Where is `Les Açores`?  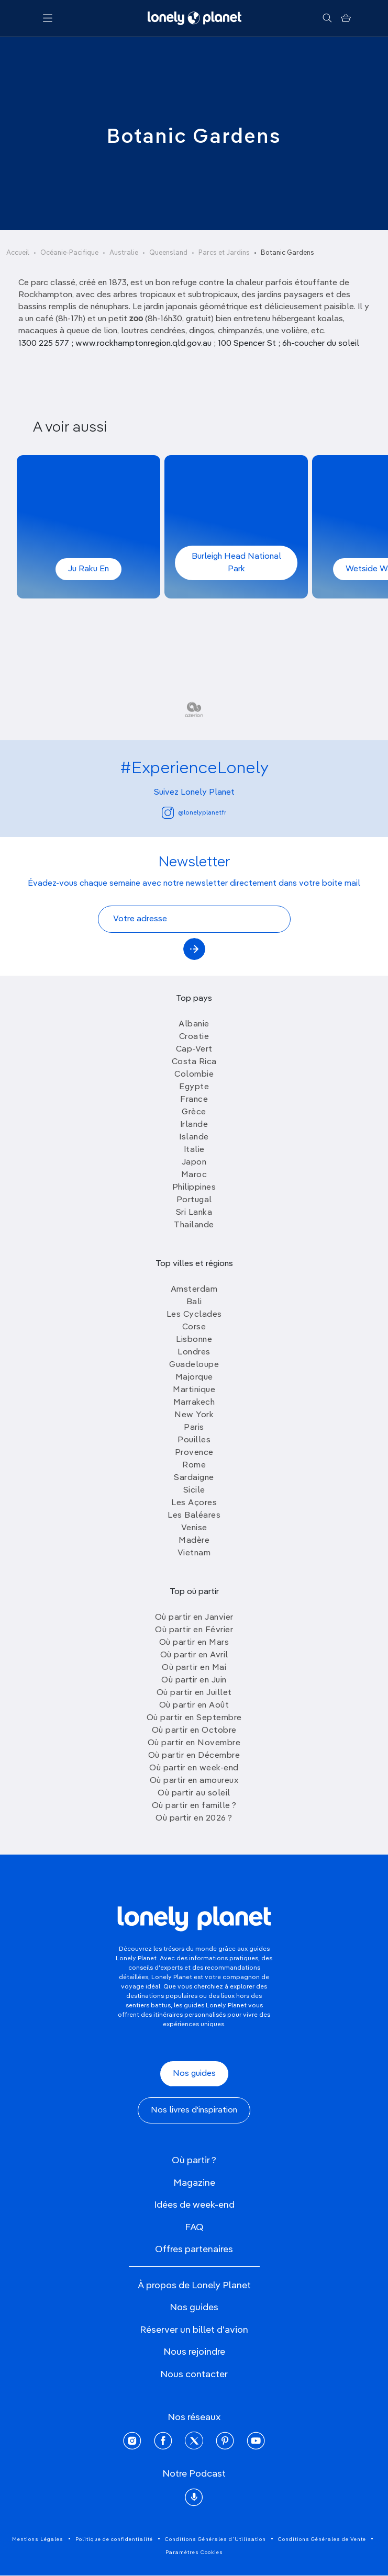
Les Açores is located at coordinates (194, 1503).